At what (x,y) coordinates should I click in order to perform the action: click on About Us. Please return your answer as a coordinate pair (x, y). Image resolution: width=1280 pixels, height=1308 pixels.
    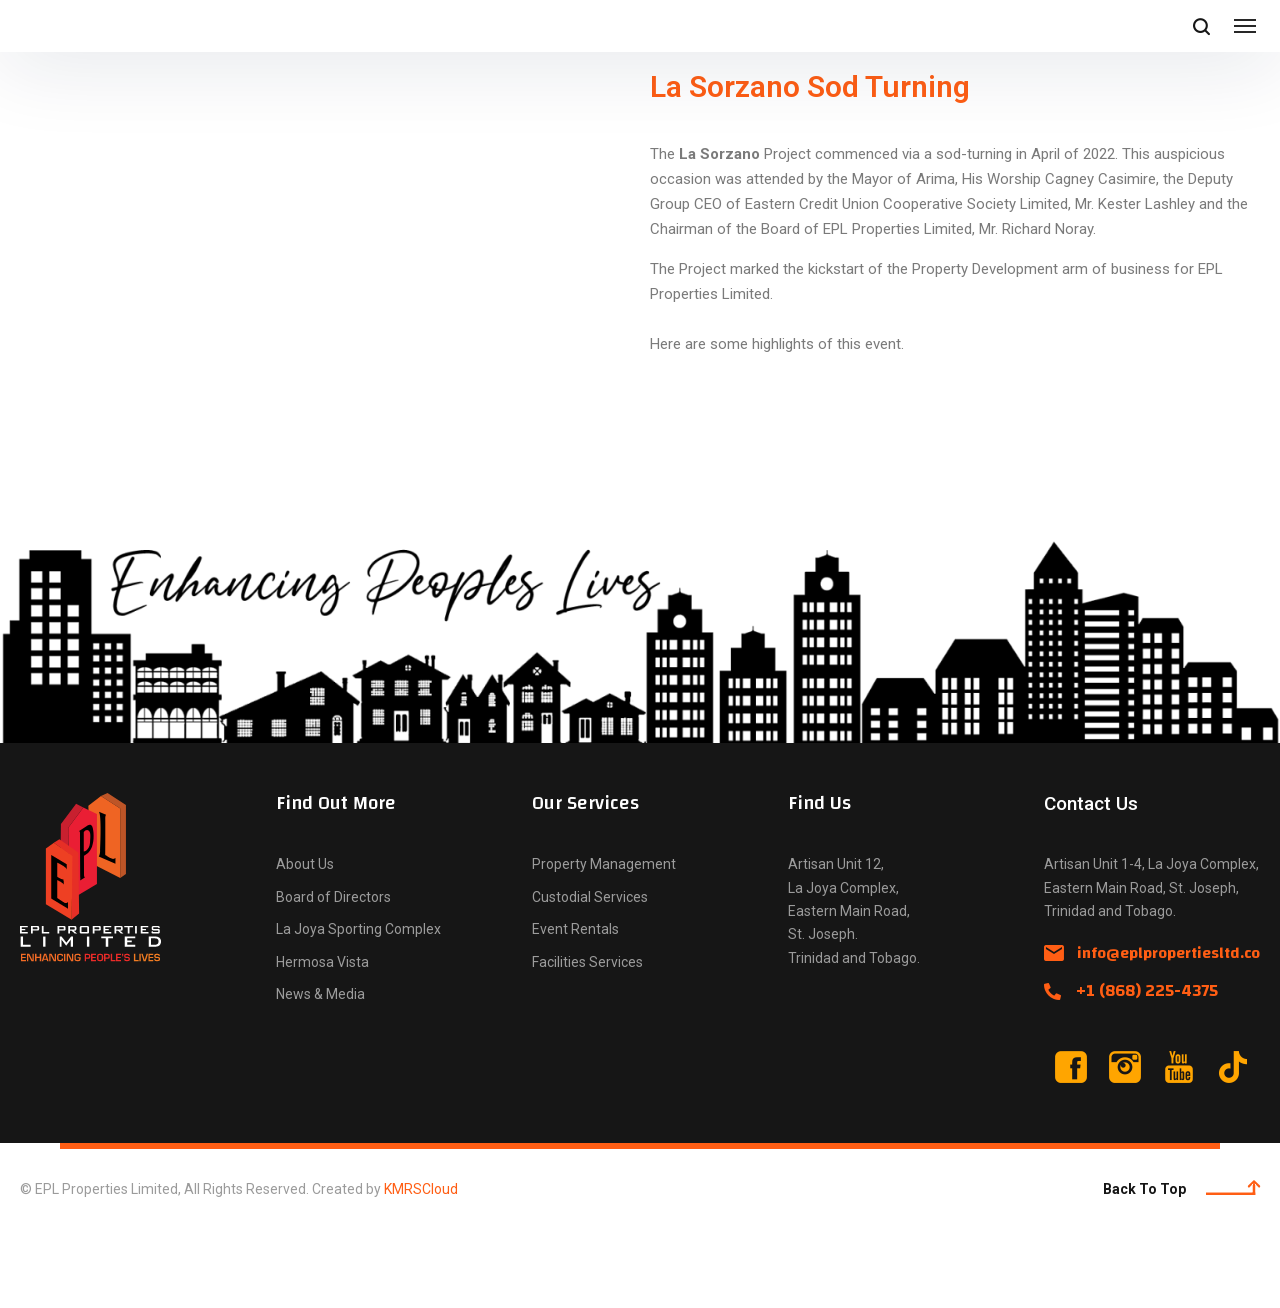
    Looking at the image, I should click on (305, 936).